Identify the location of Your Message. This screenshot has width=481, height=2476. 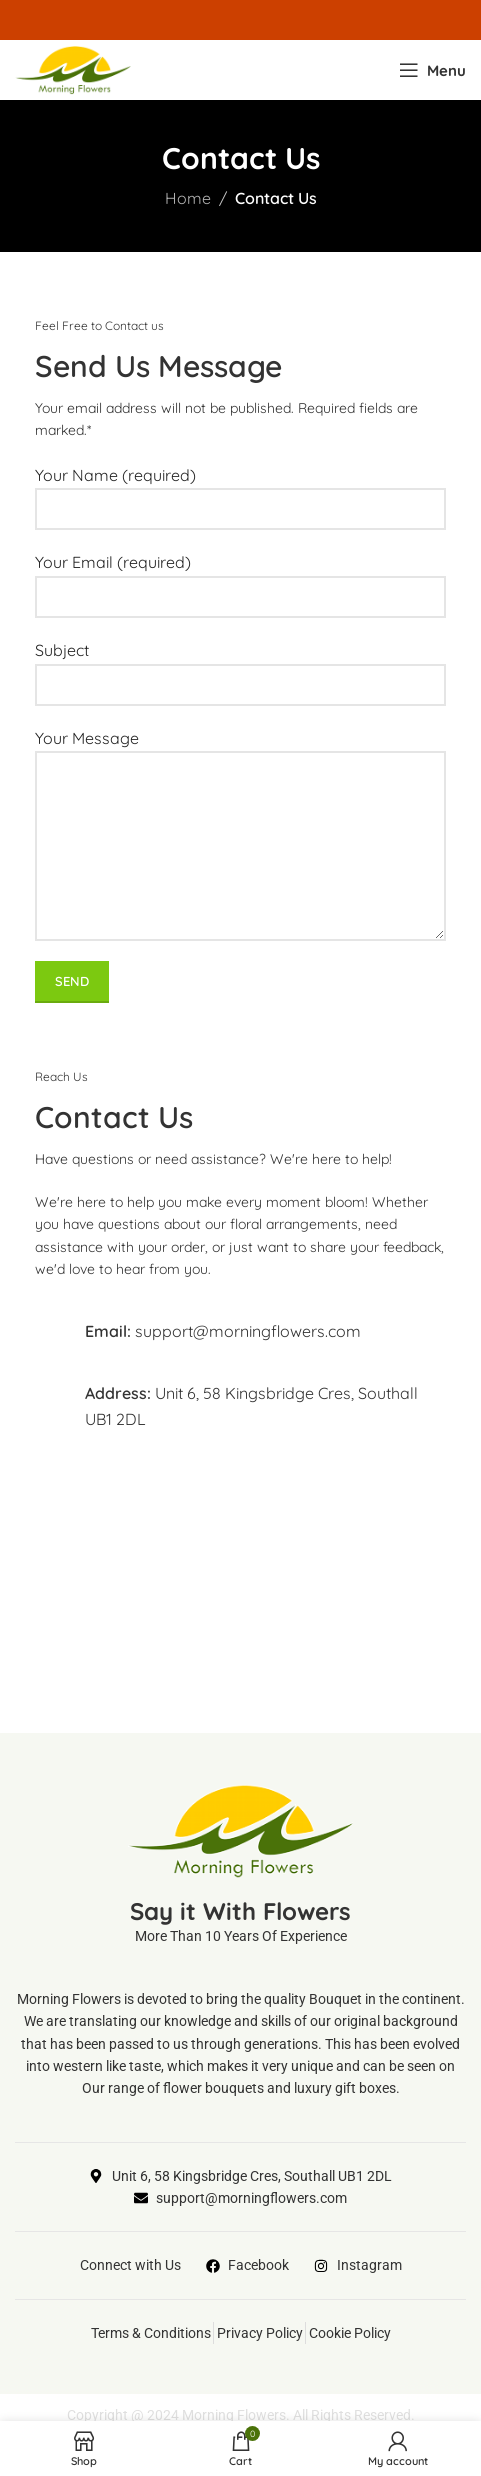
(240, 791).